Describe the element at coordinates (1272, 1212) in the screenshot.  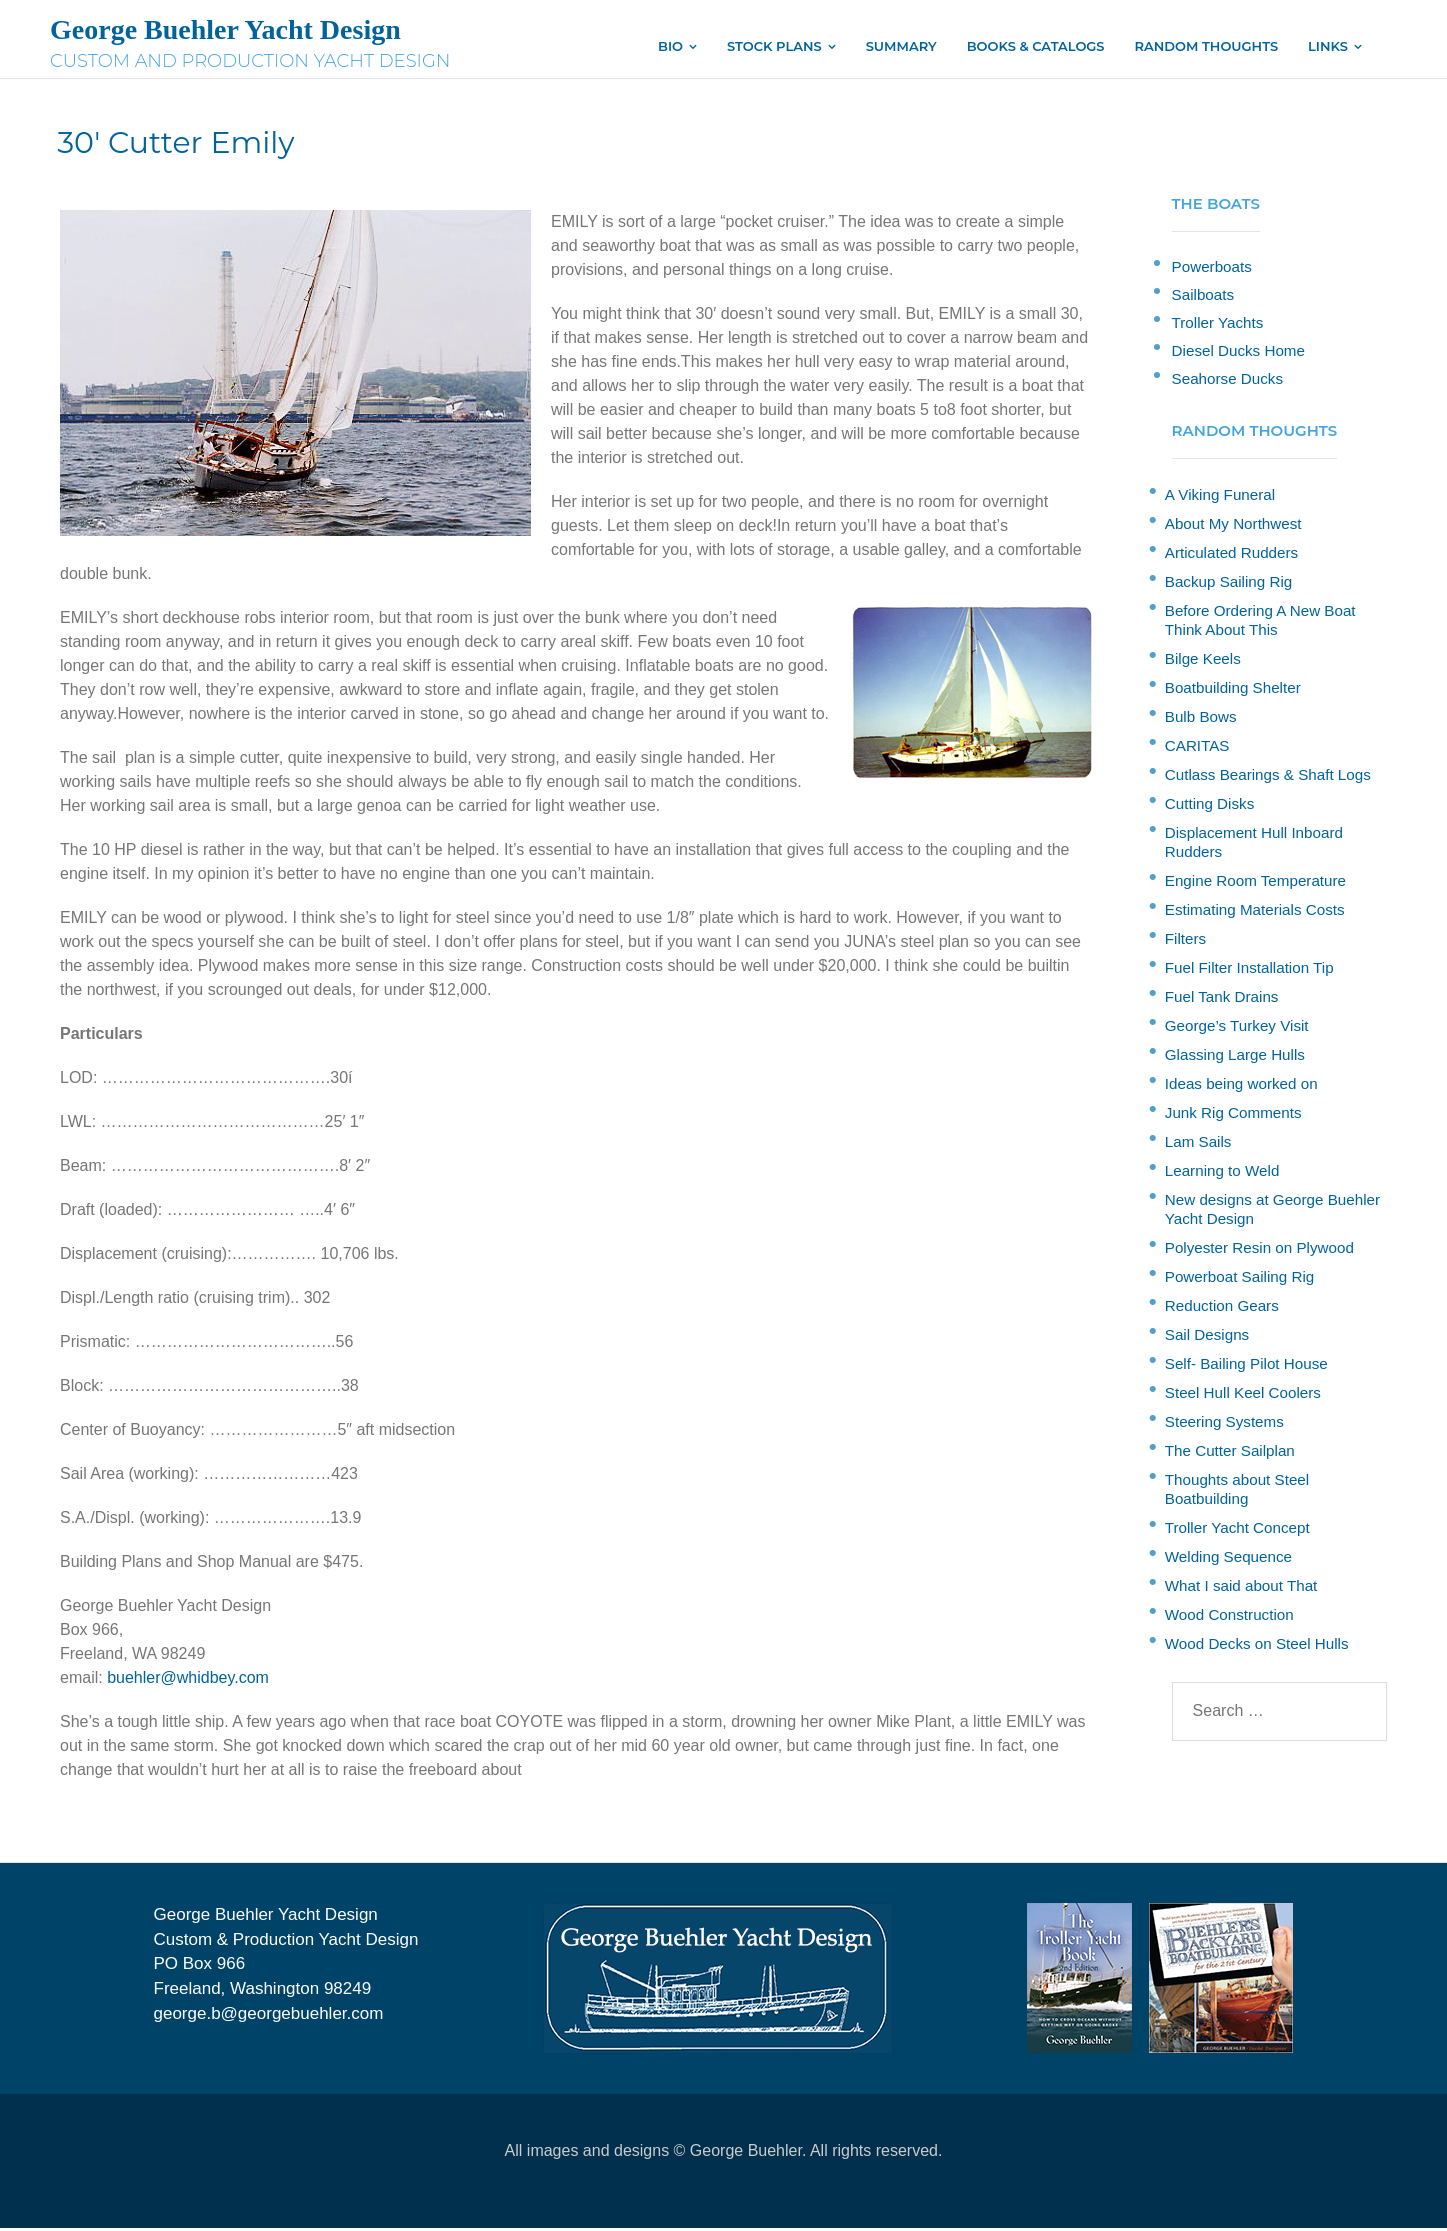
I see `New designs at George Buehler Yacht Design` at that location.